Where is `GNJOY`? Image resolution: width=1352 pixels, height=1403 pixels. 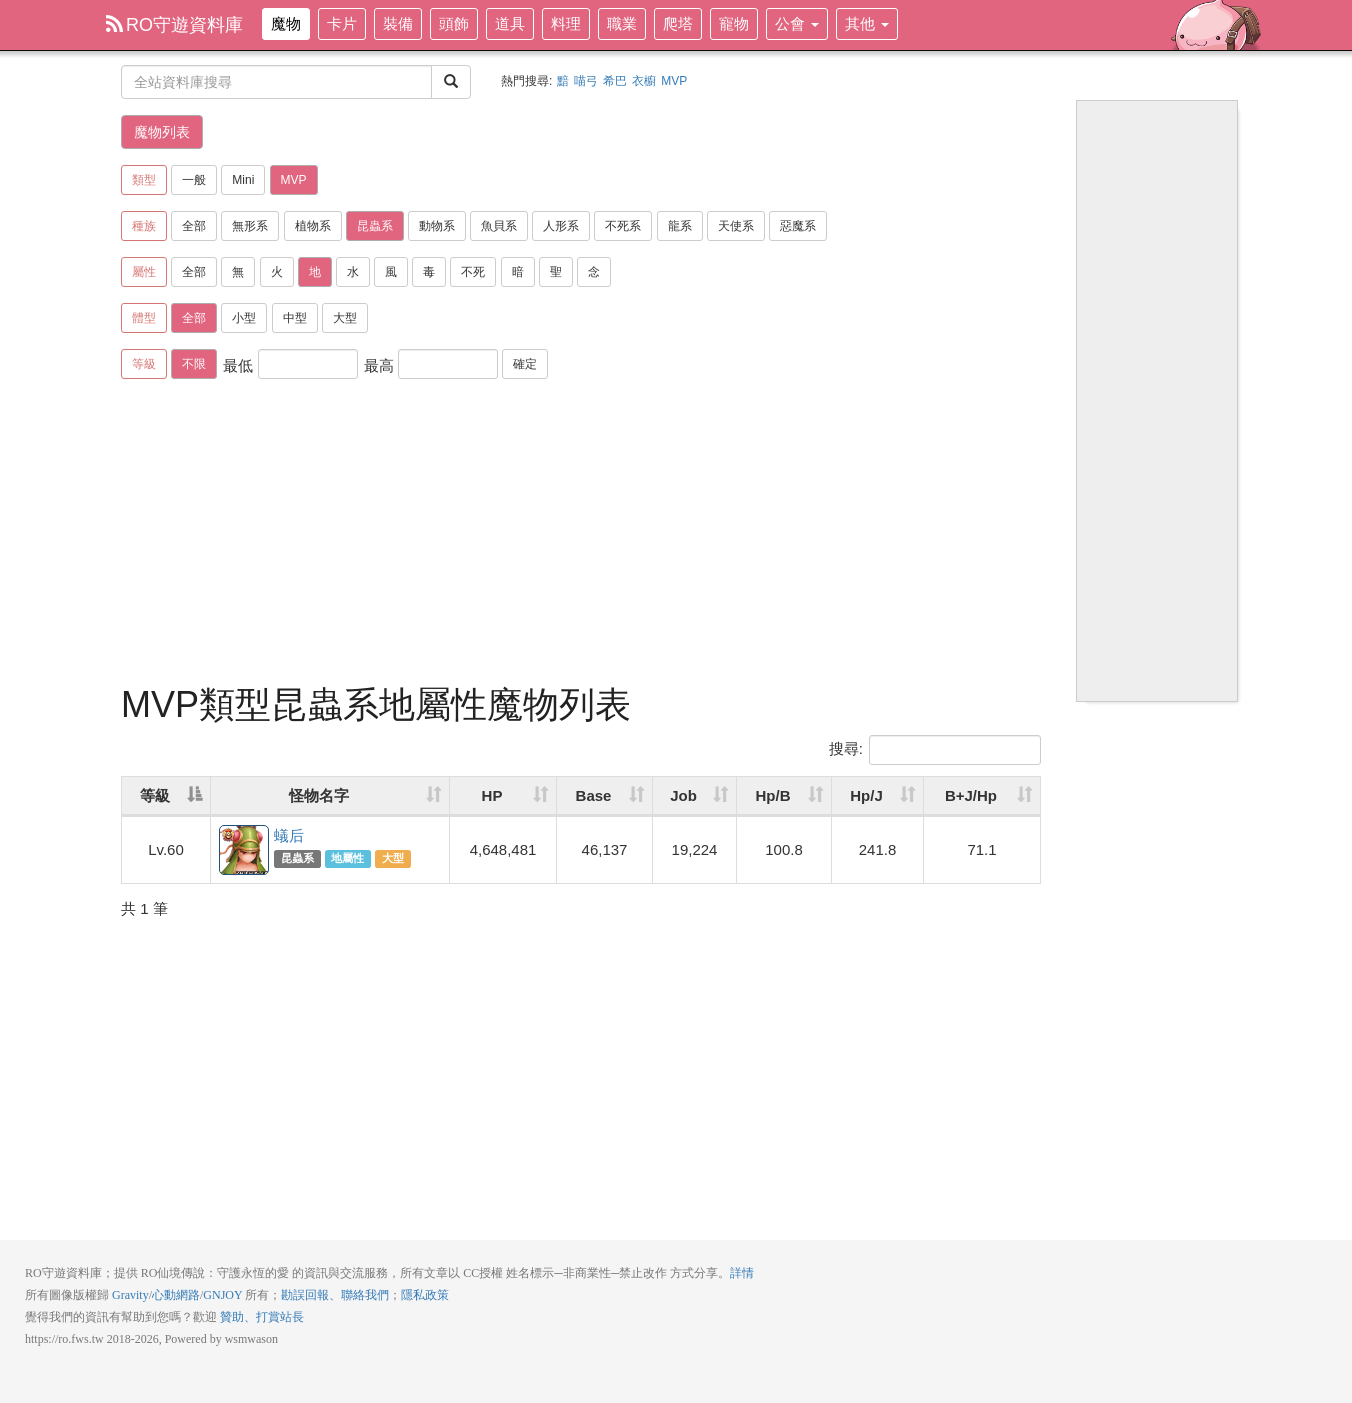
GNJOY is located at coordinates (222, 1295).